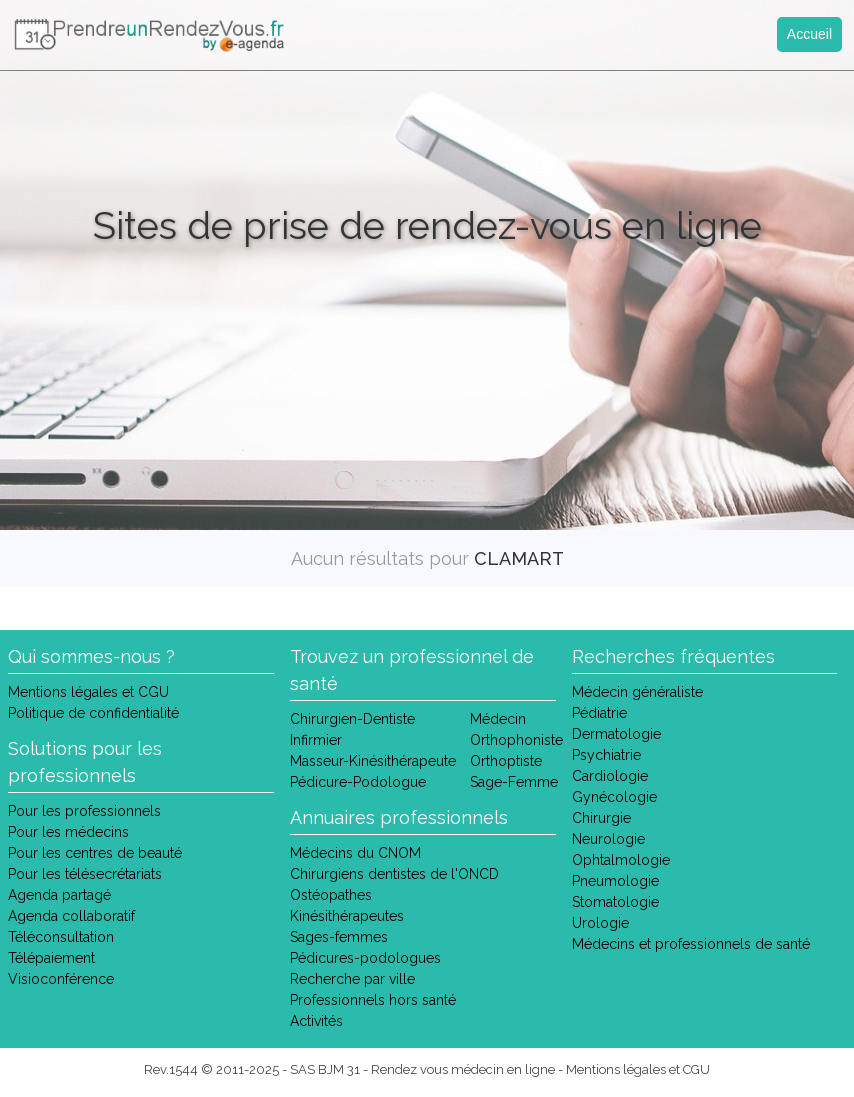 The image size is (854, 1097). I want to click on Ophtalmologie, so click(621, 860).